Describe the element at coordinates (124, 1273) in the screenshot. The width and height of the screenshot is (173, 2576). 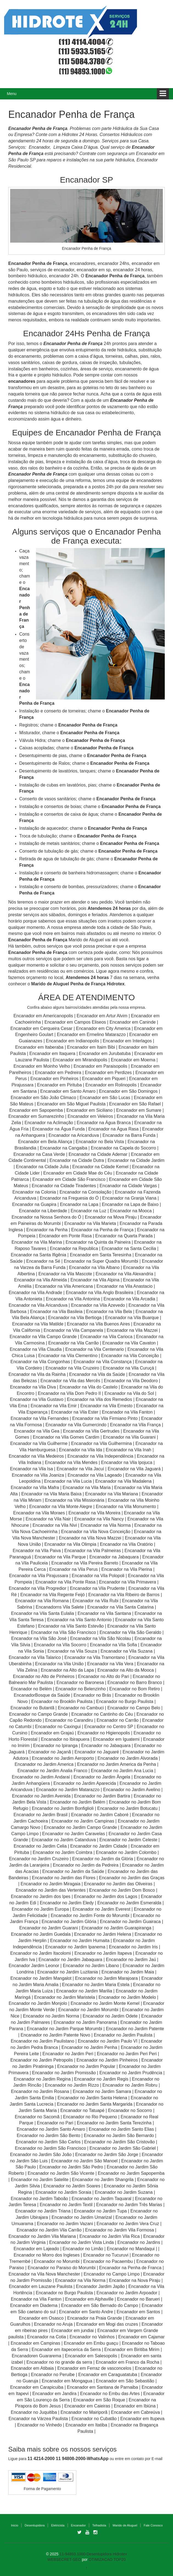
I see `Encanador na Vila Alexandria` at that location.